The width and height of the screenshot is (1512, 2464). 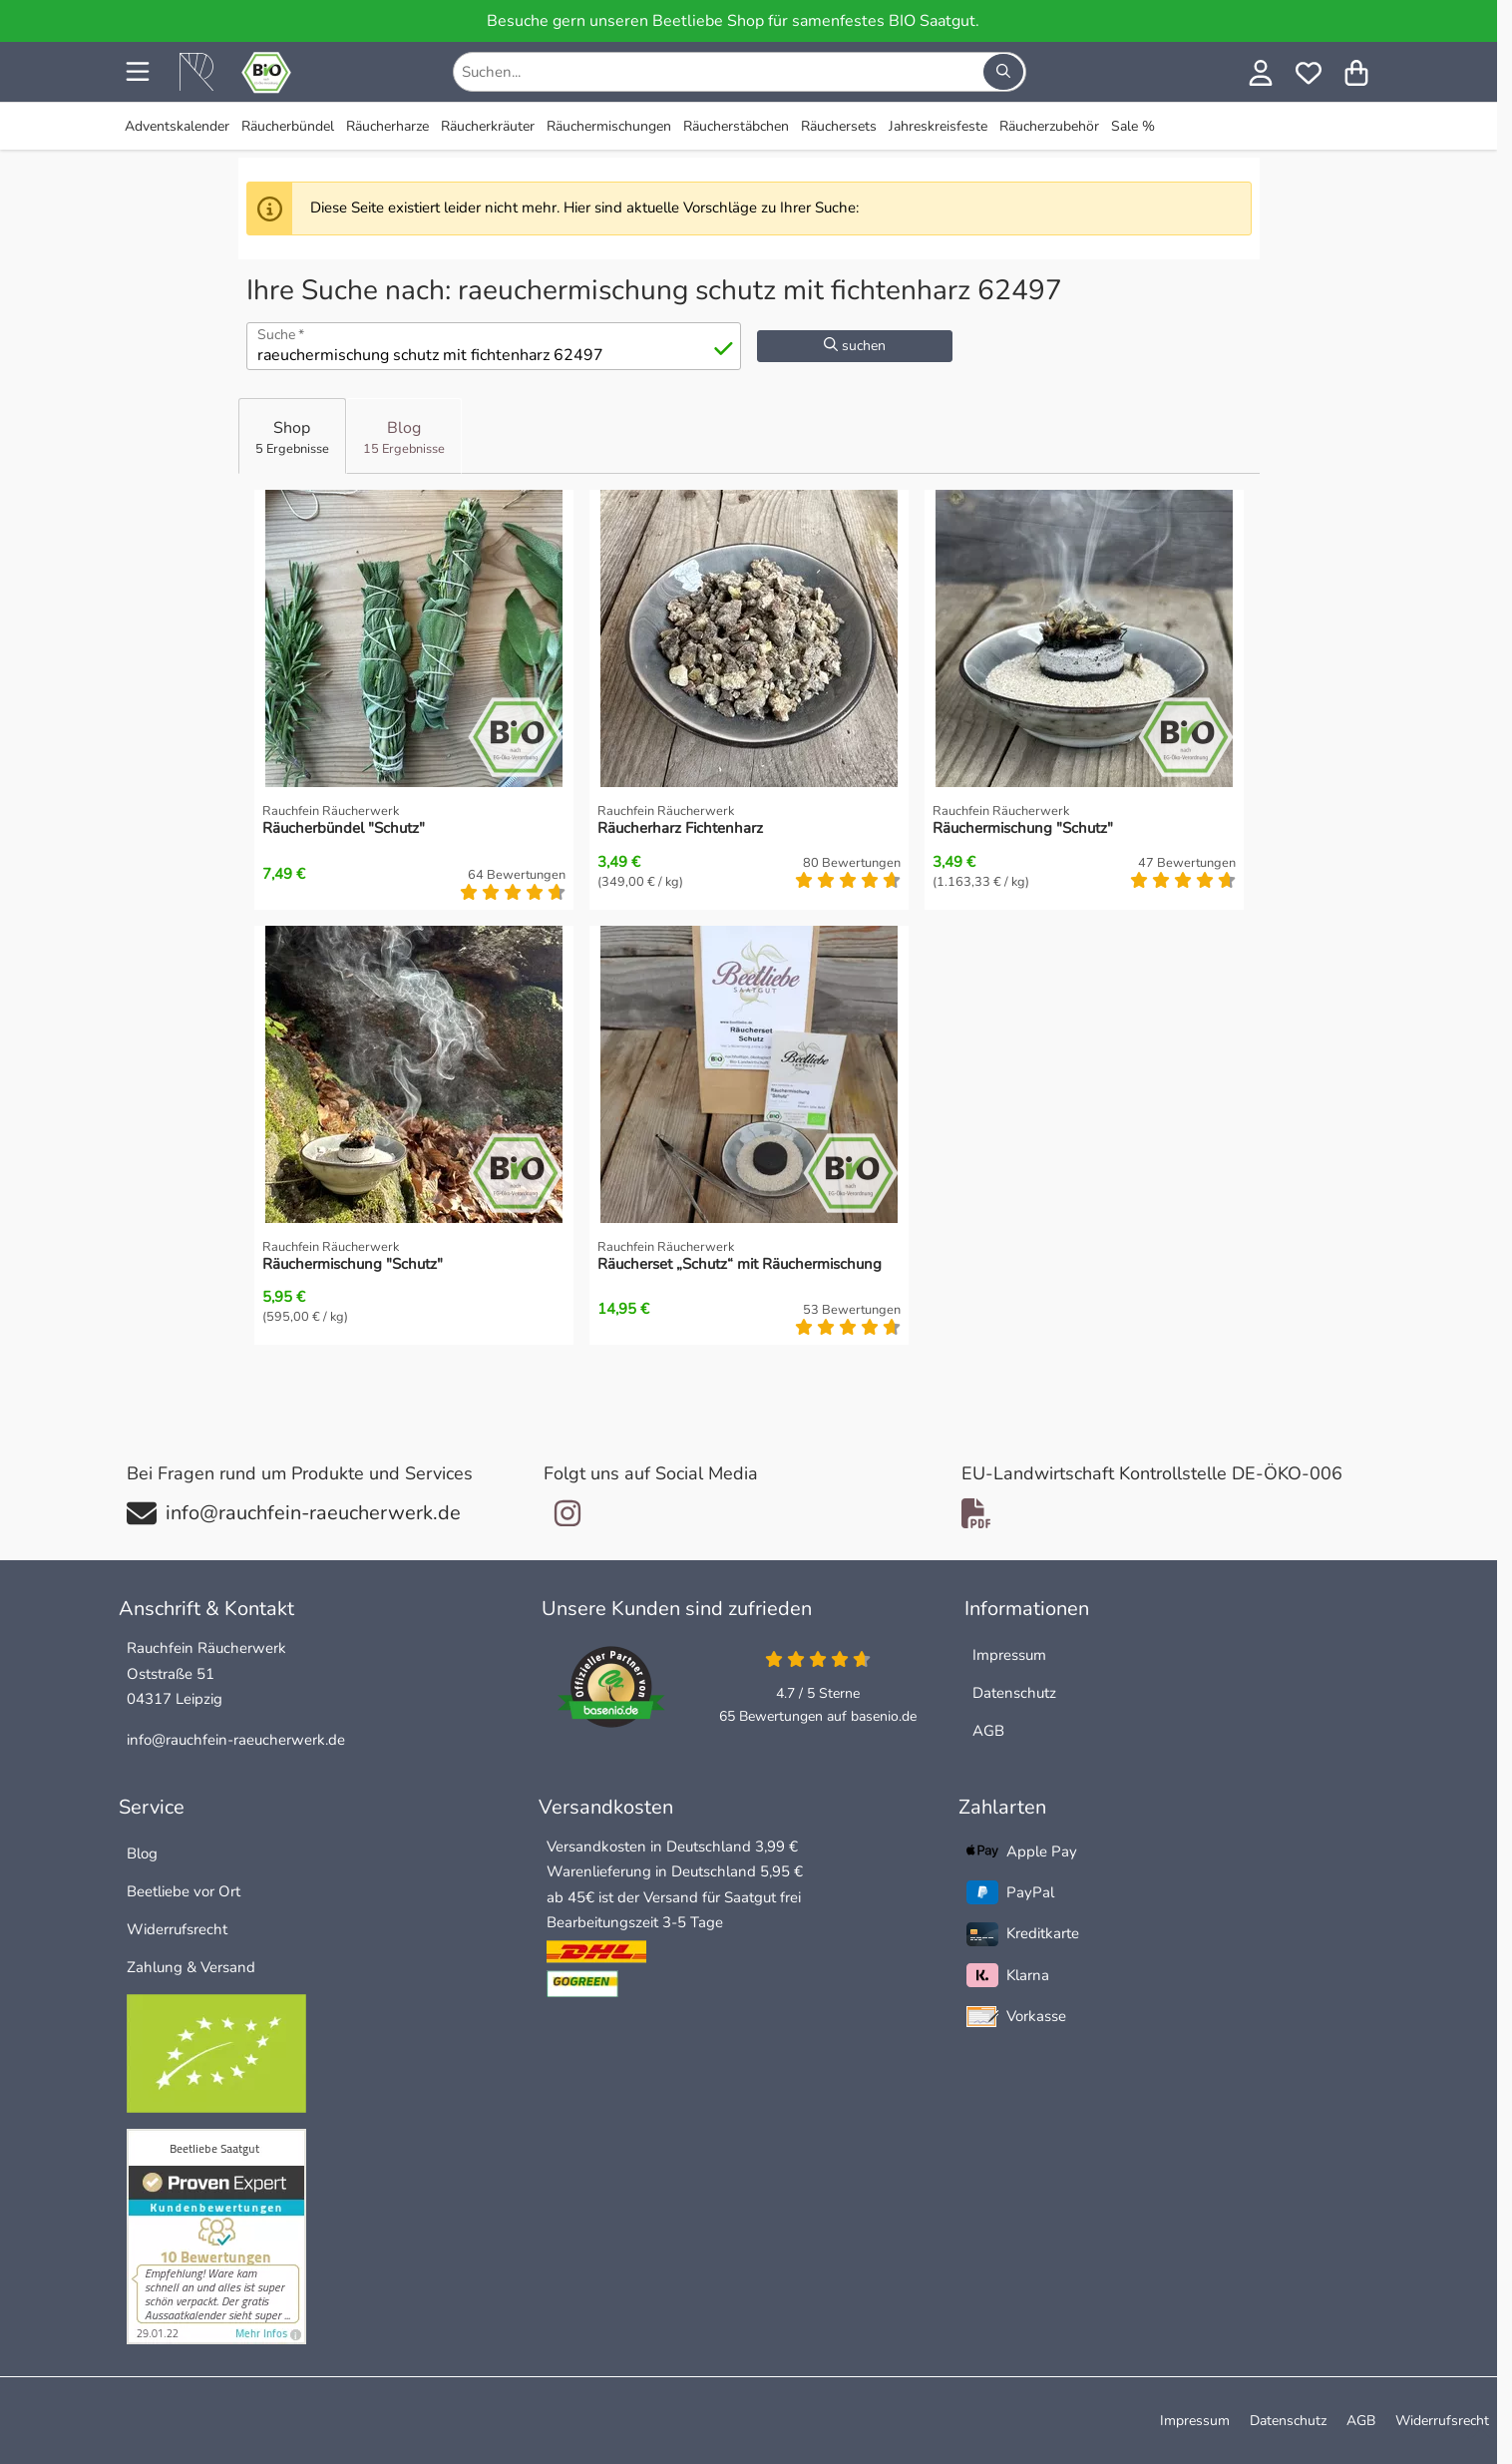 What do you see at coordinates (1014, 1693) in the screenshot?
I see `Datenschutz` at bounding box center [1014, 1693].